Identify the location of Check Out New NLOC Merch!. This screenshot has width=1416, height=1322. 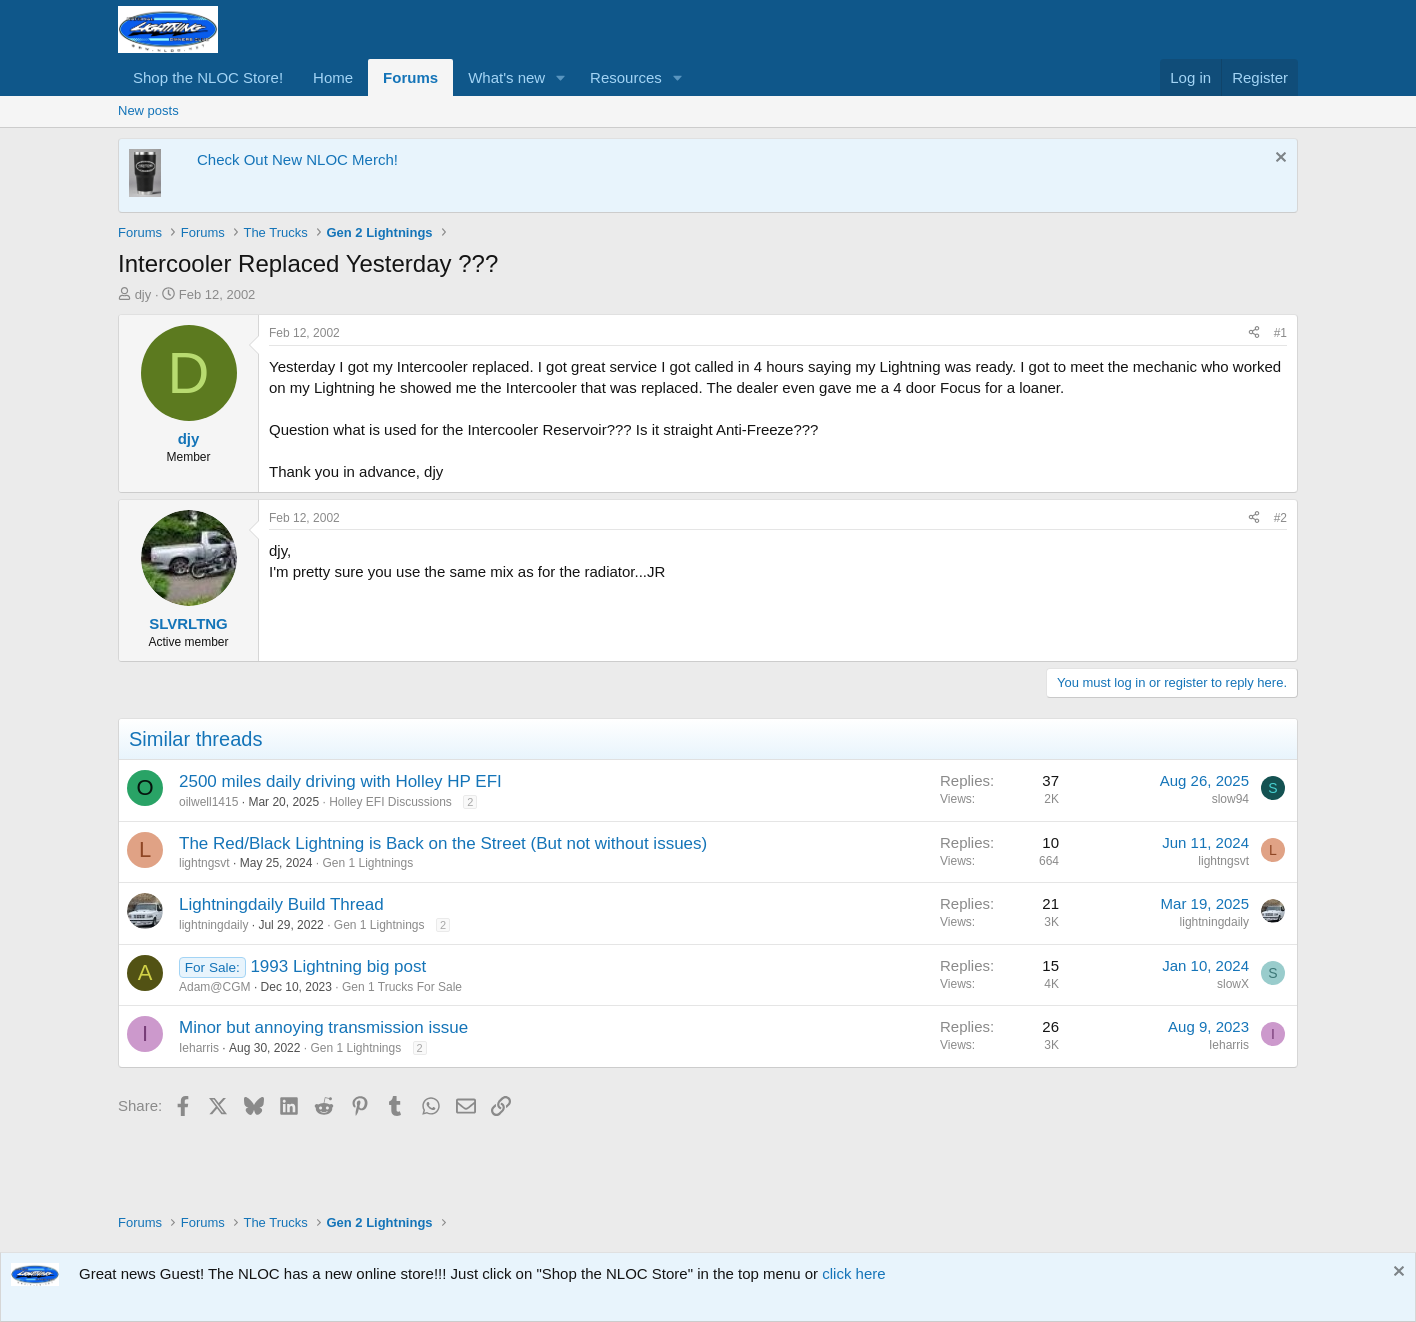
(297, 159).